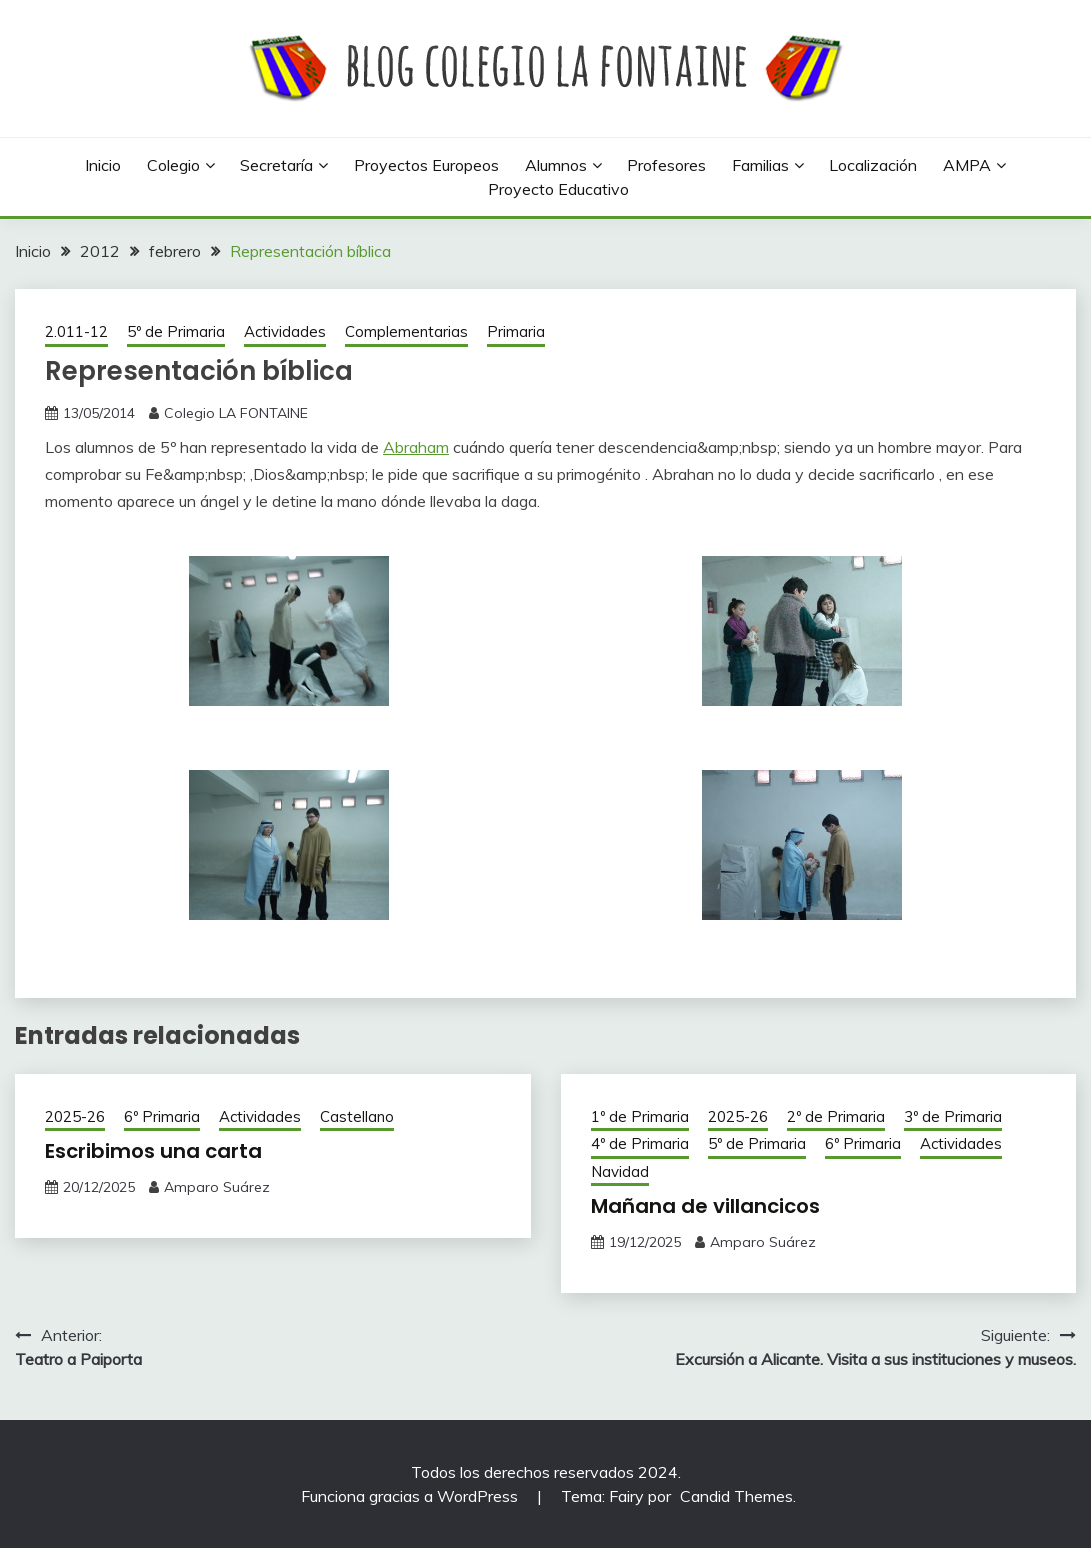  What do you see at coordinates (736, 1496) in the screenshot?
I see `Candid Themes` at bounding box center [736, 1496].